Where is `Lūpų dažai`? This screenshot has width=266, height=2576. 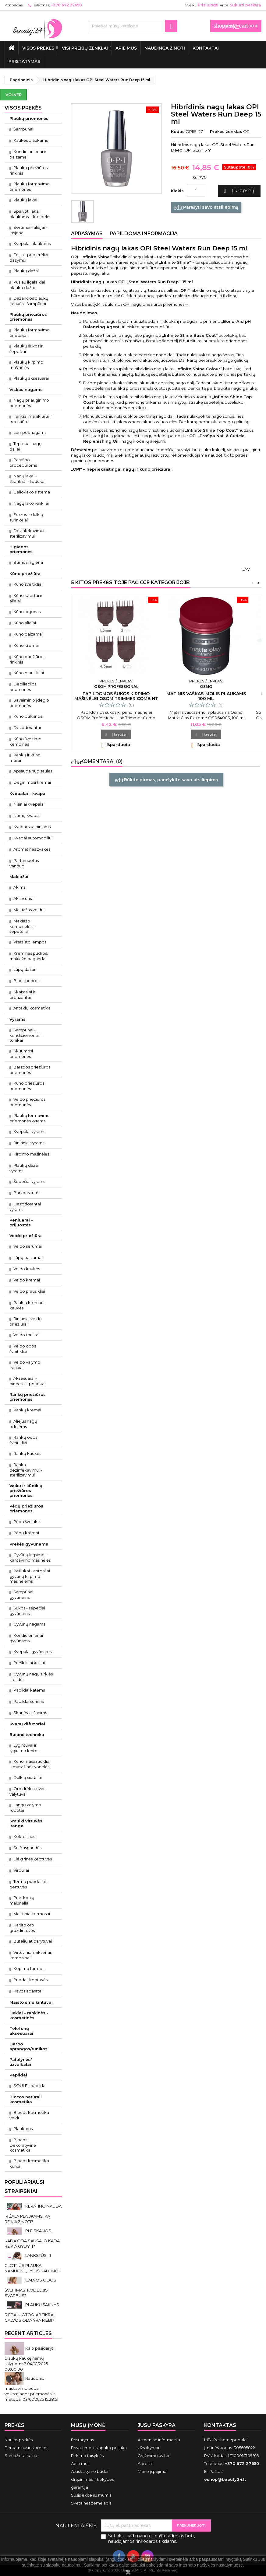
Lūpų dažai is located at coordinates (24, 969).